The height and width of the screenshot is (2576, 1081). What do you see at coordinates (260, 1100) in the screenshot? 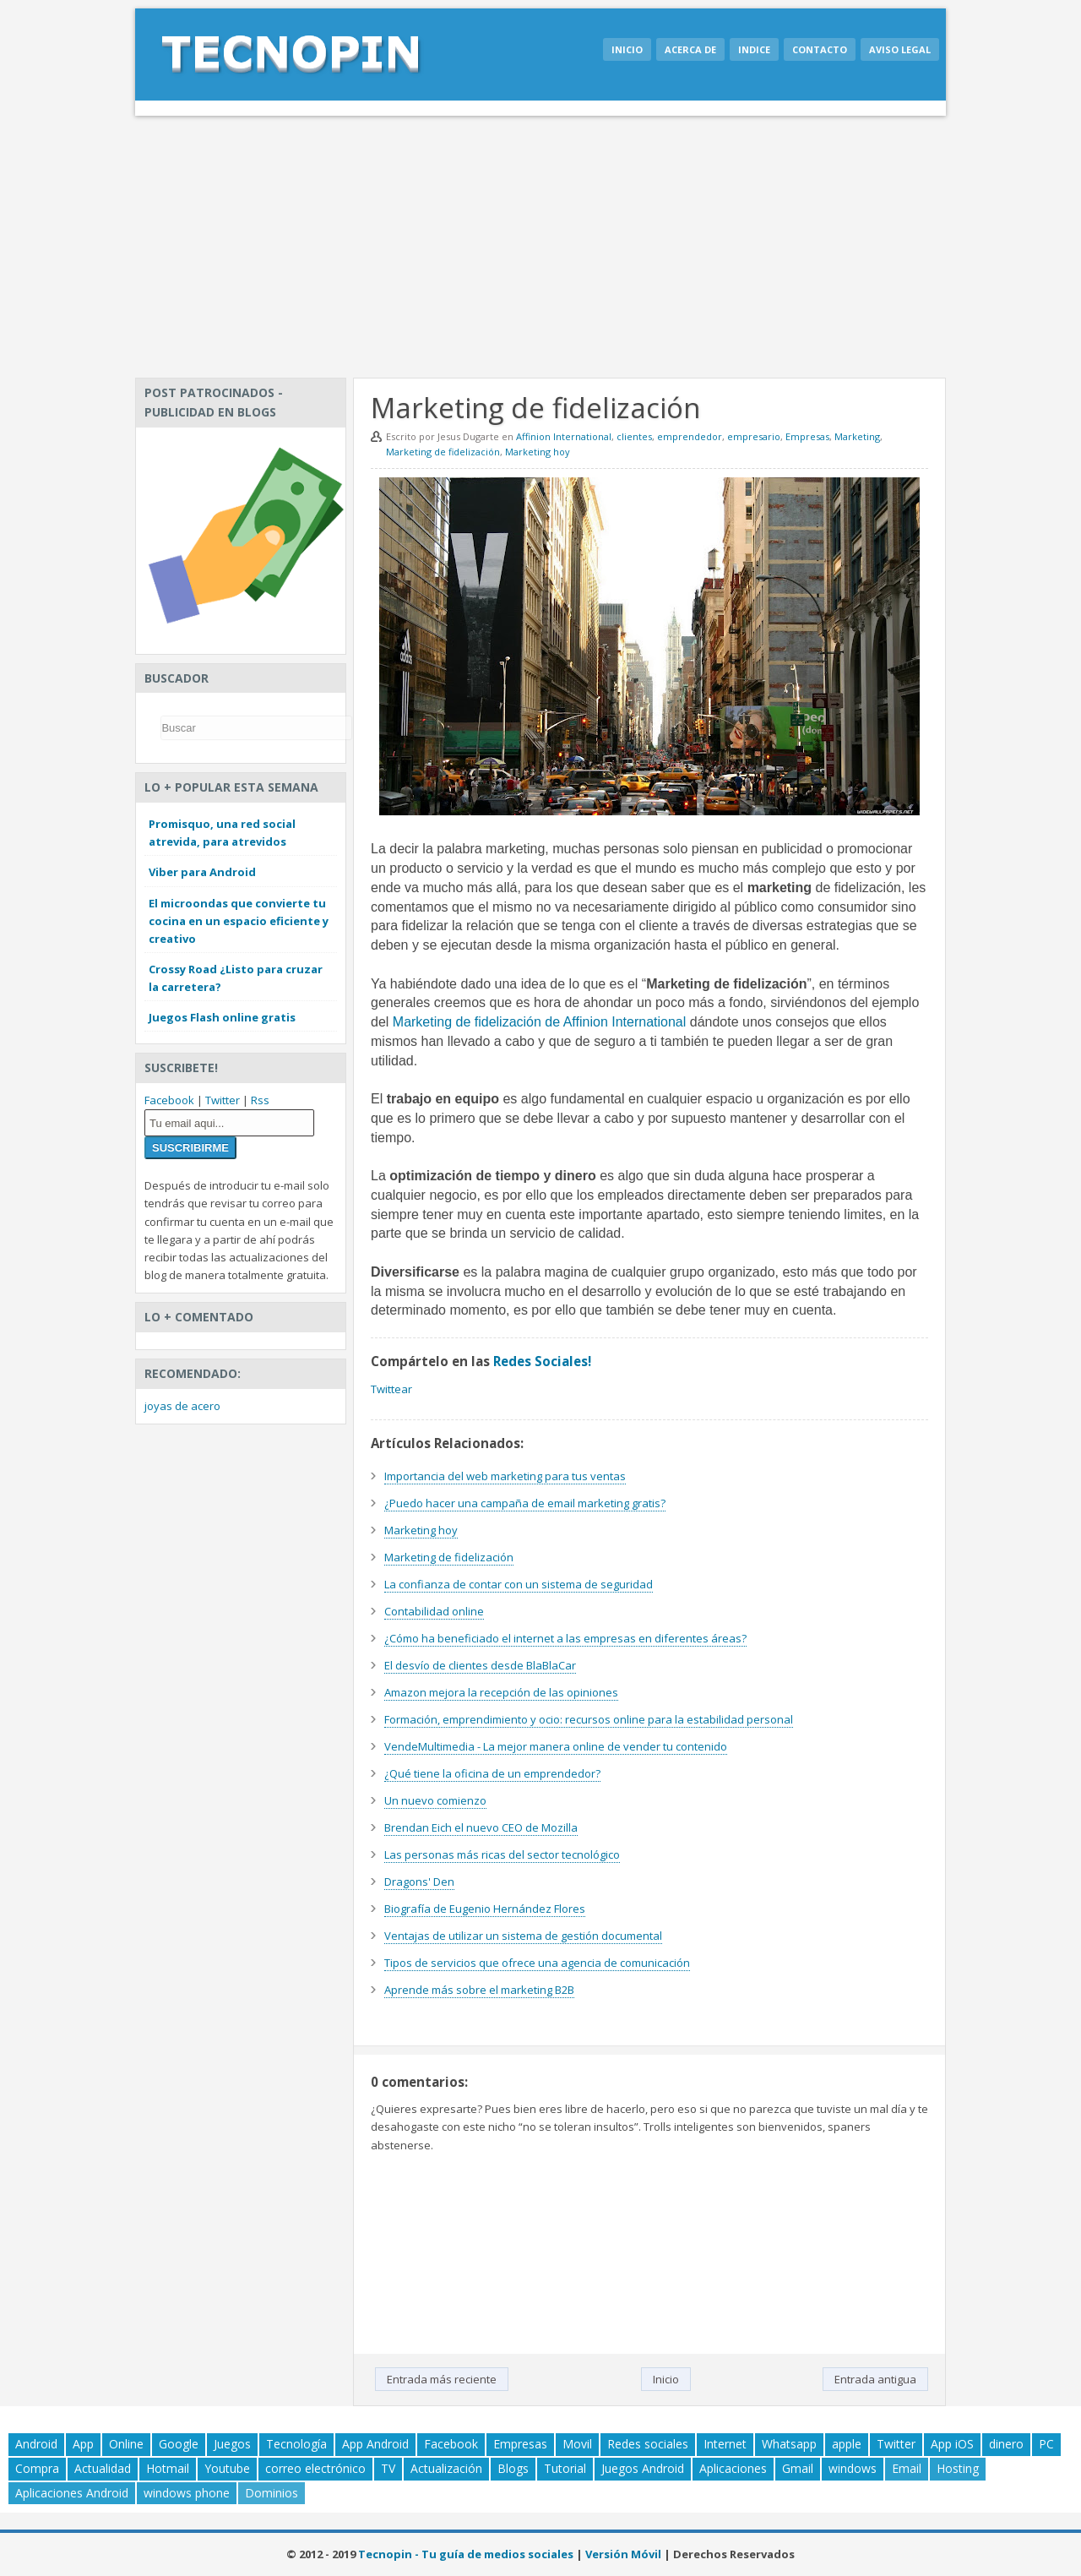
I see `Rss` at bounding box center [260, 1100].